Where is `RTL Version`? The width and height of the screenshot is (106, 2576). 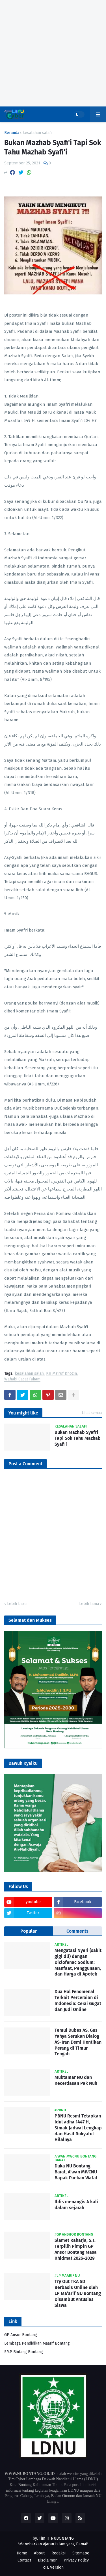 RTL Version is located at coordinates (53, 2567).